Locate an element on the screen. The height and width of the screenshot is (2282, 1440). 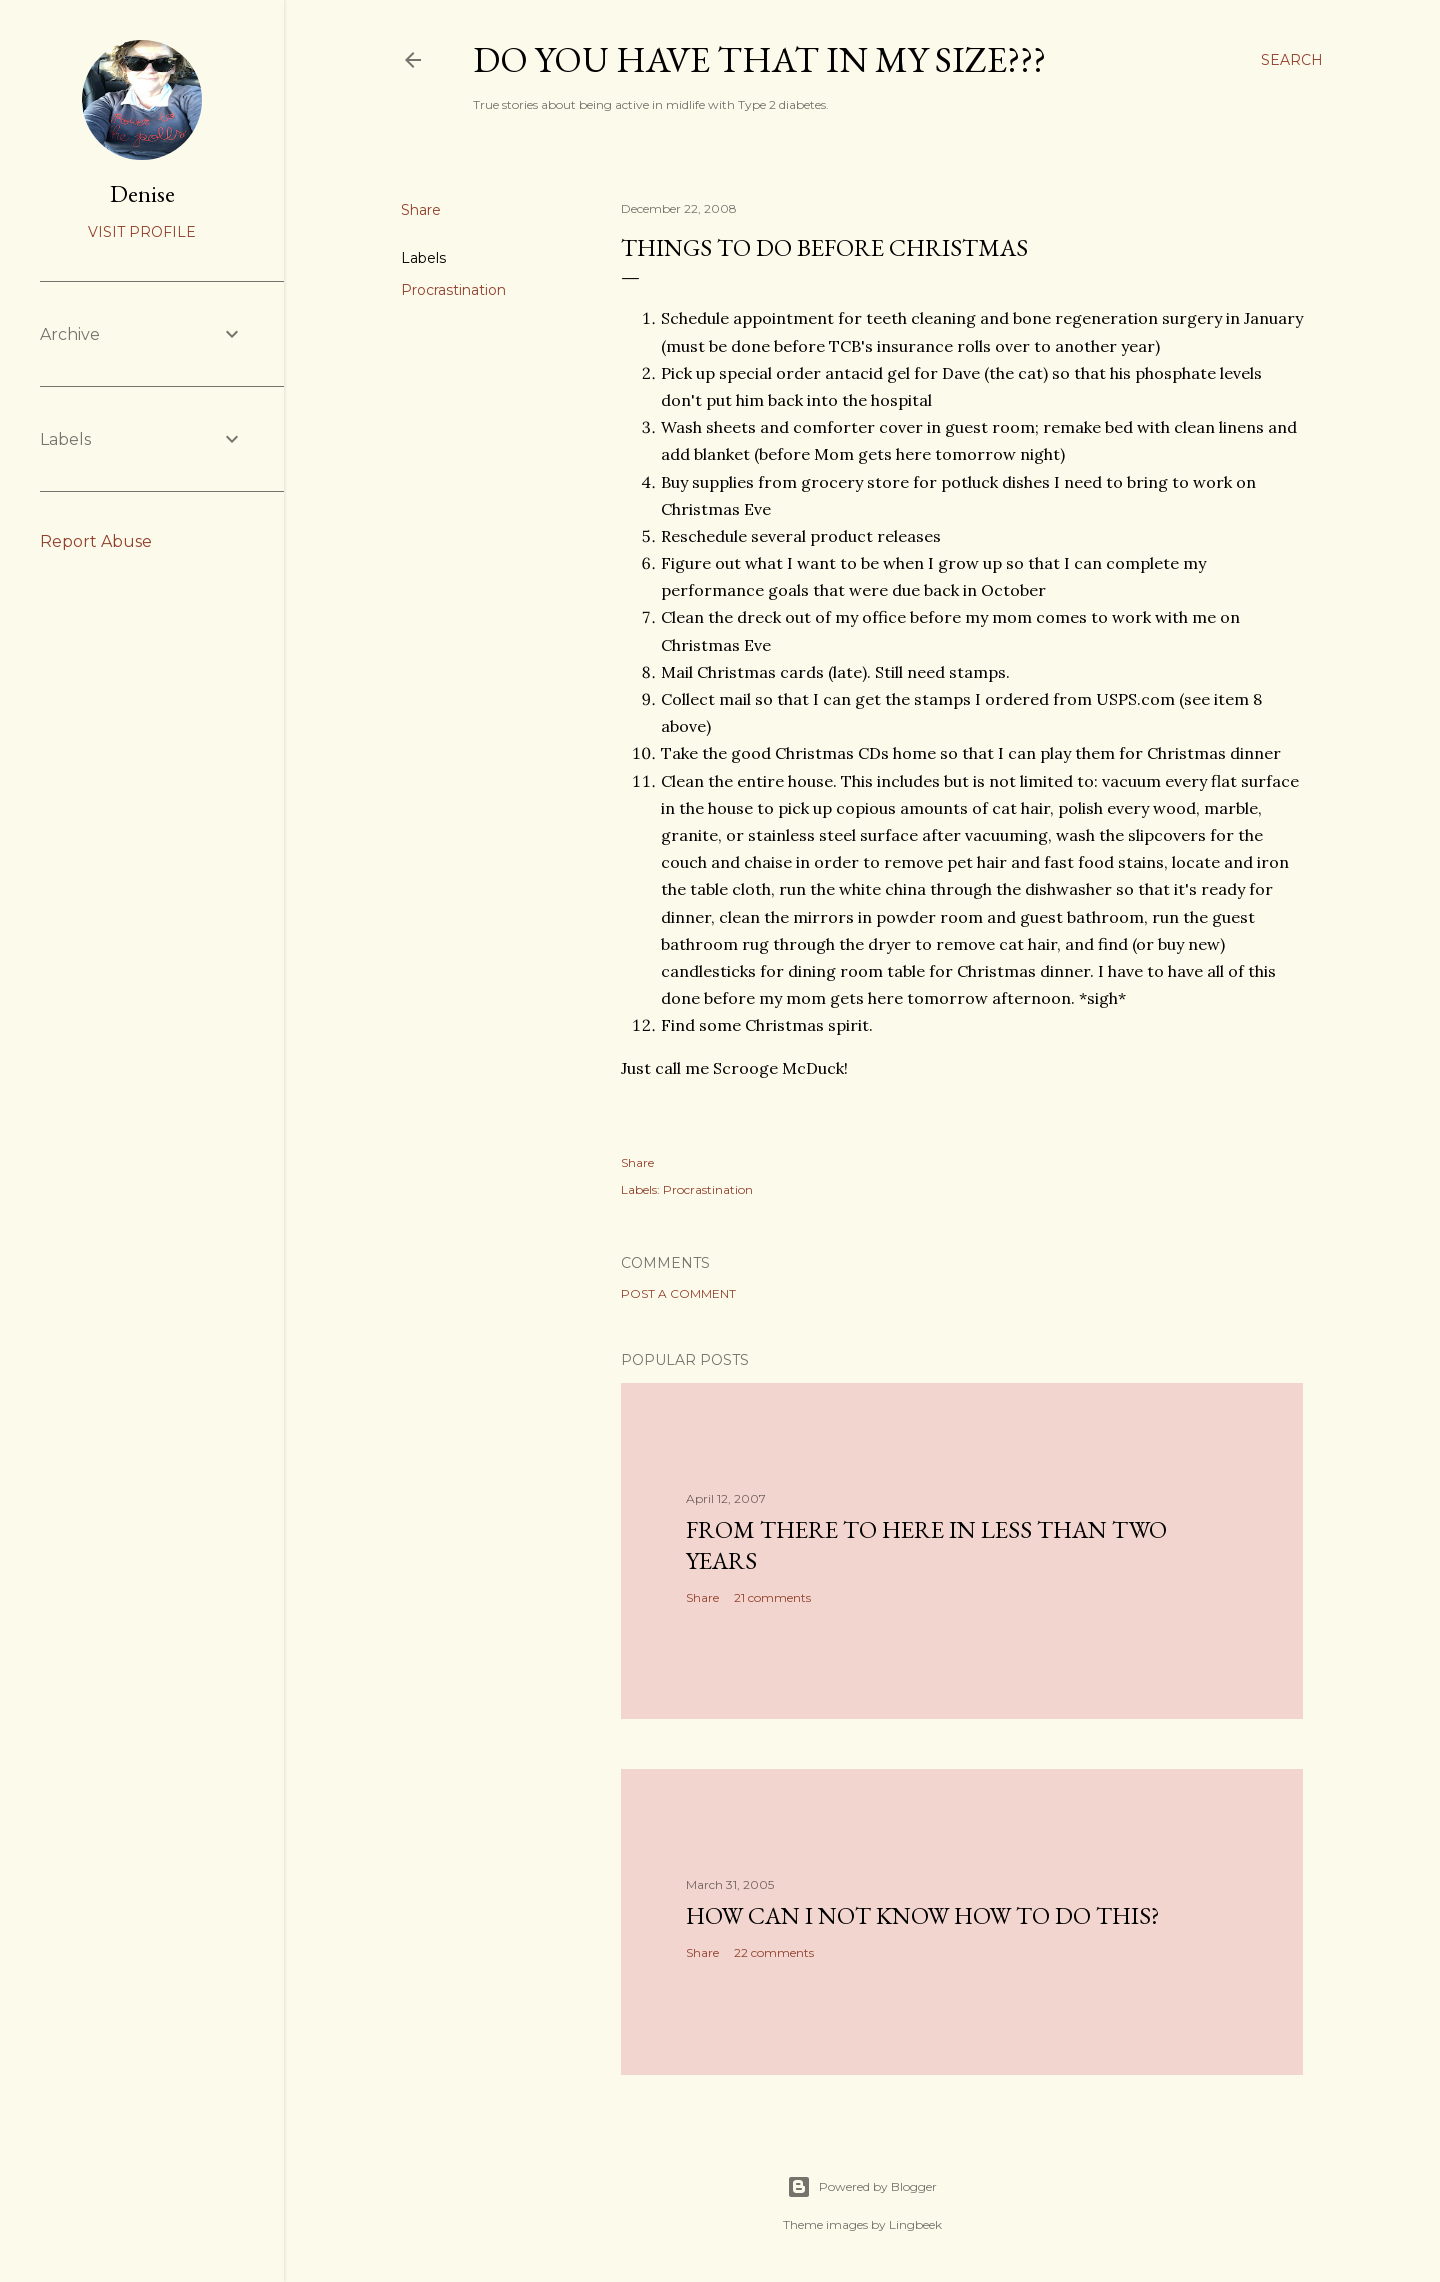
Post a Comment is located at coordinates (678, 1293).